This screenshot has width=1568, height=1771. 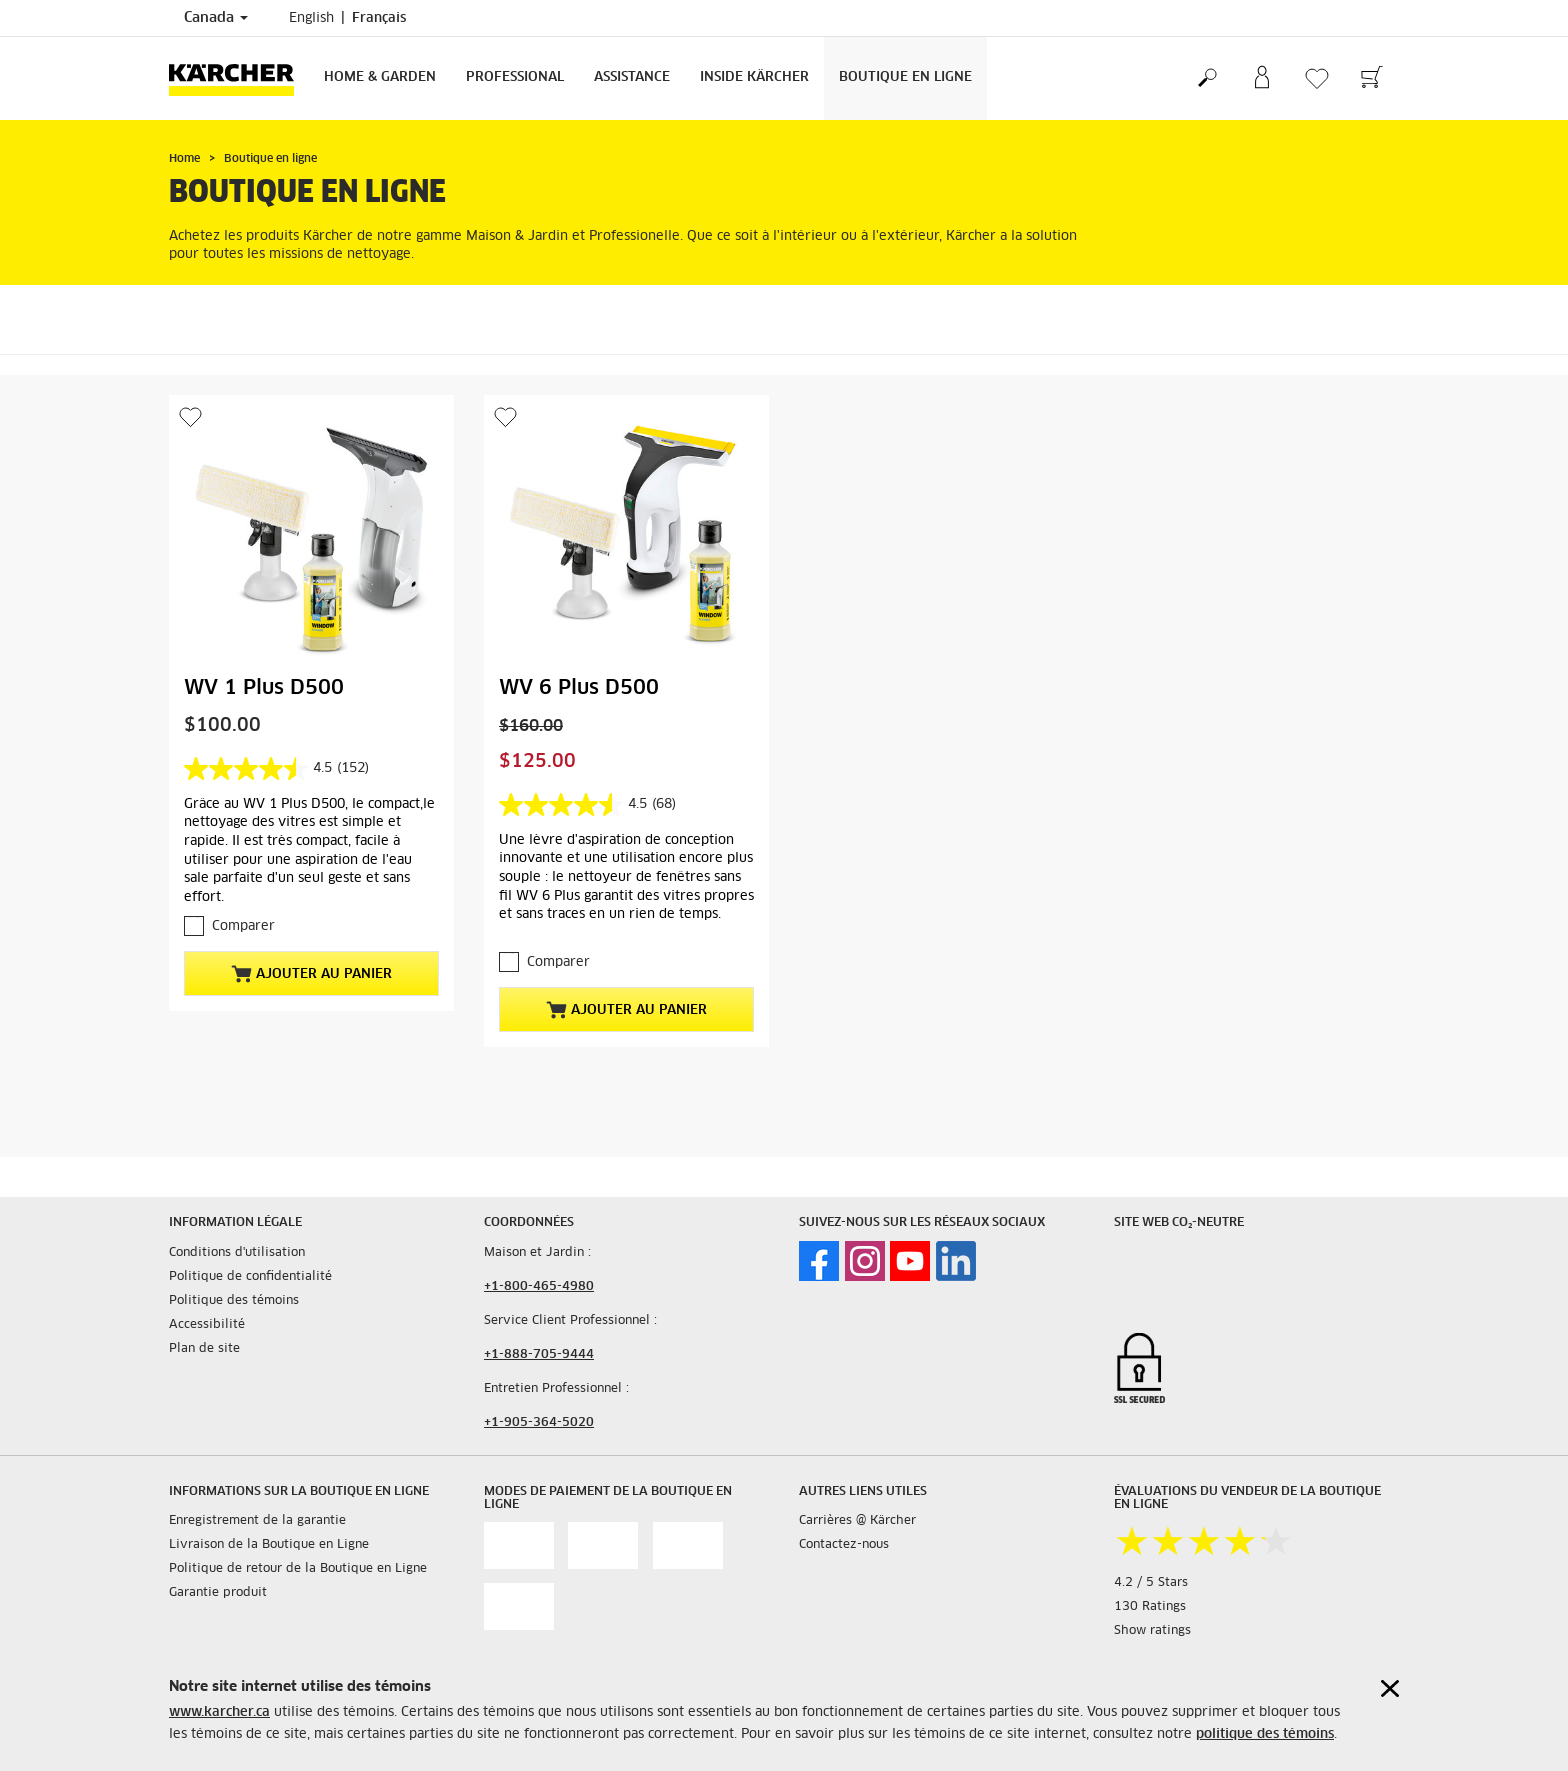 What do you see at coordinates (579, 688) in the screenshot?
I see `WV 6 Plus D500` at bounding box center [579, 688].